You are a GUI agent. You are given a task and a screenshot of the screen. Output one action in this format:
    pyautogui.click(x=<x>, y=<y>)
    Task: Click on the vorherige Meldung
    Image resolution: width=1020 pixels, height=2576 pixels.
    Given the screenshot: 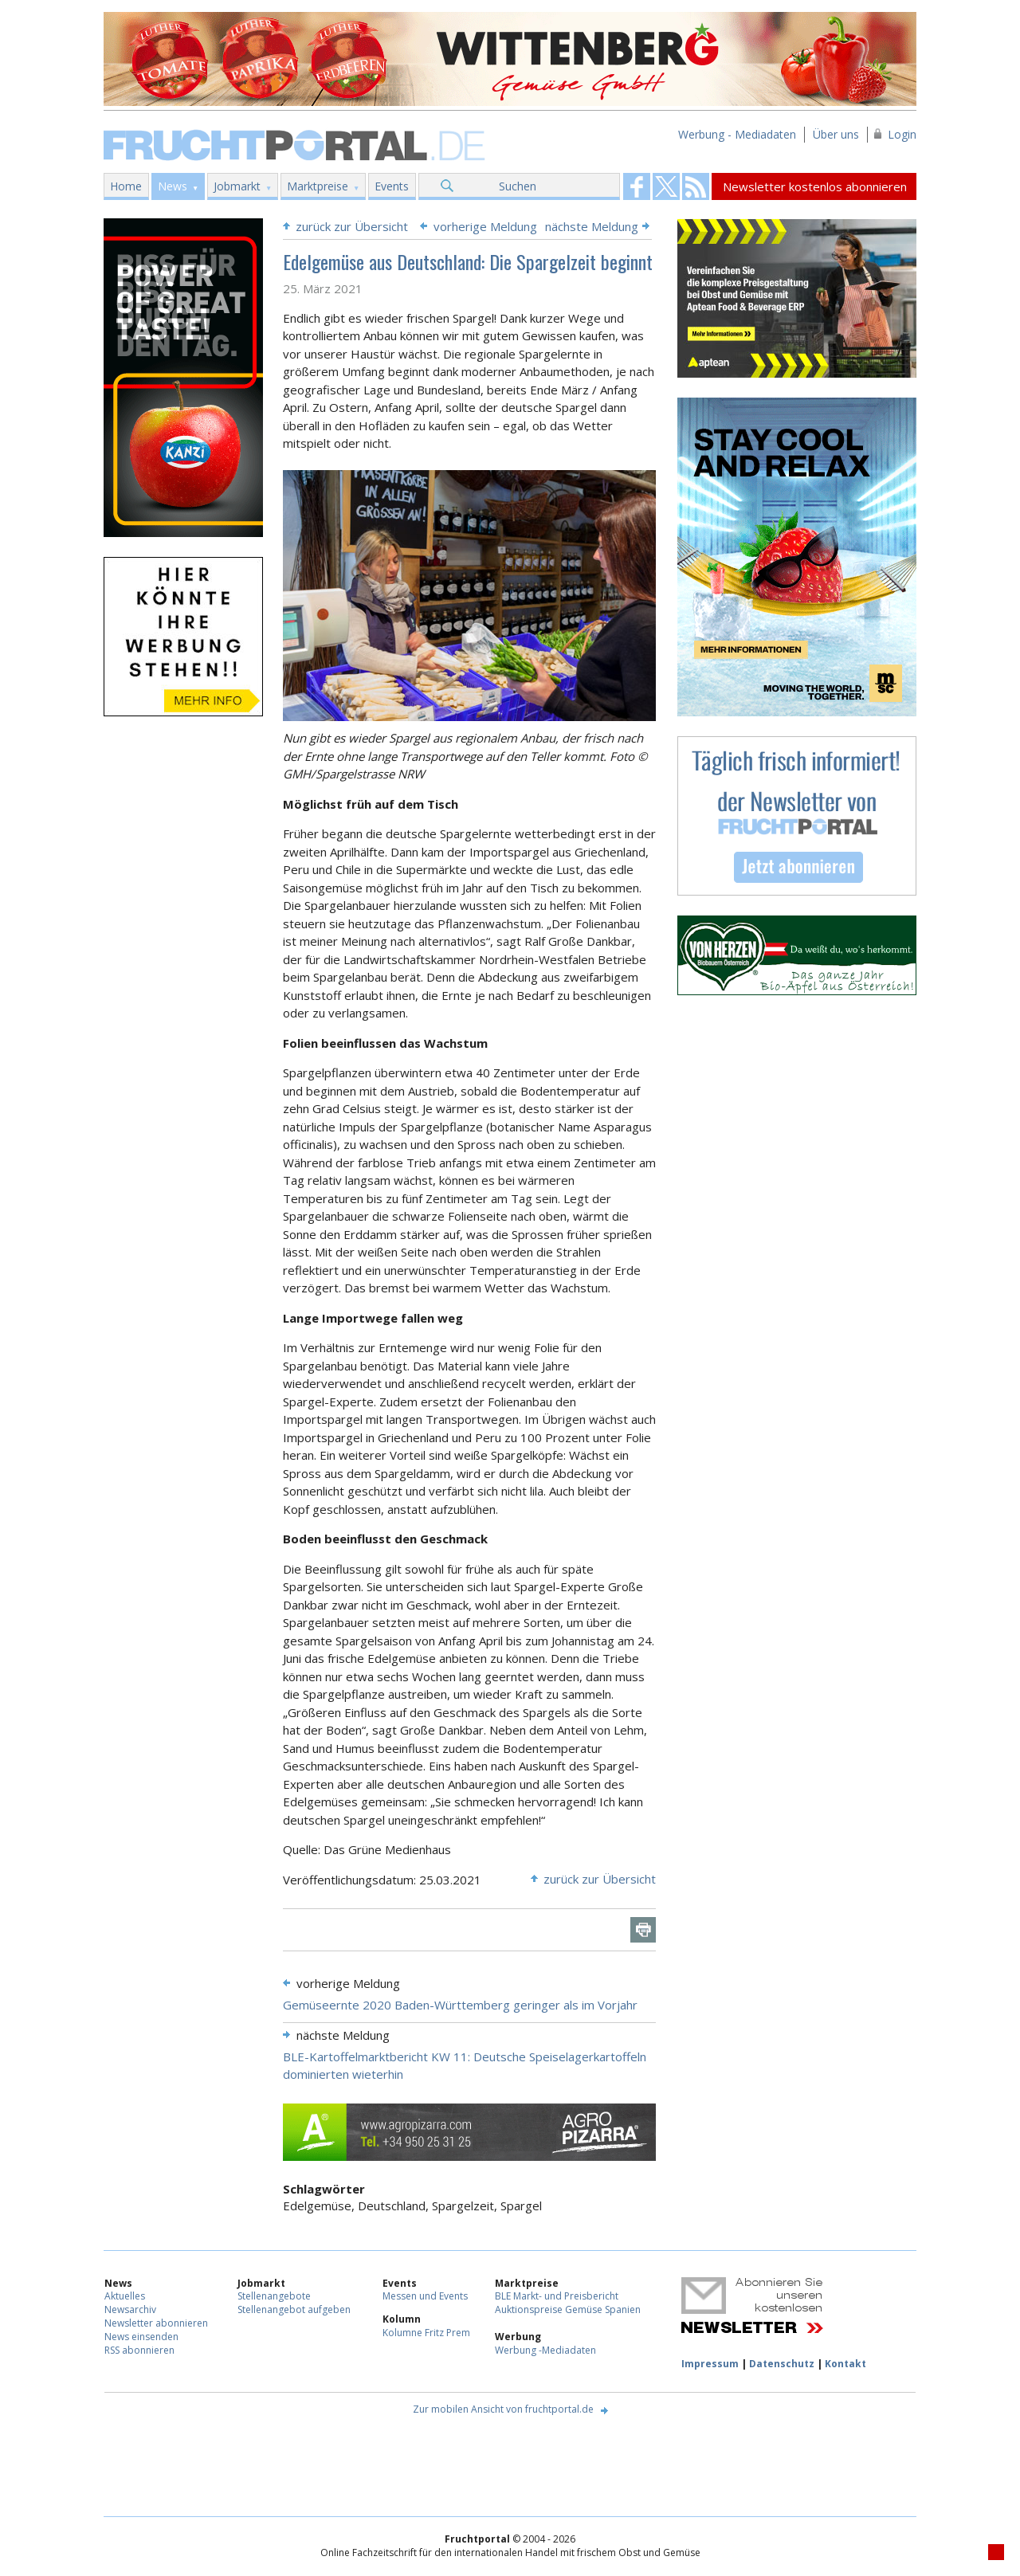 What is the action you would take?
    pyautogui.click(x=485, y=226)
    